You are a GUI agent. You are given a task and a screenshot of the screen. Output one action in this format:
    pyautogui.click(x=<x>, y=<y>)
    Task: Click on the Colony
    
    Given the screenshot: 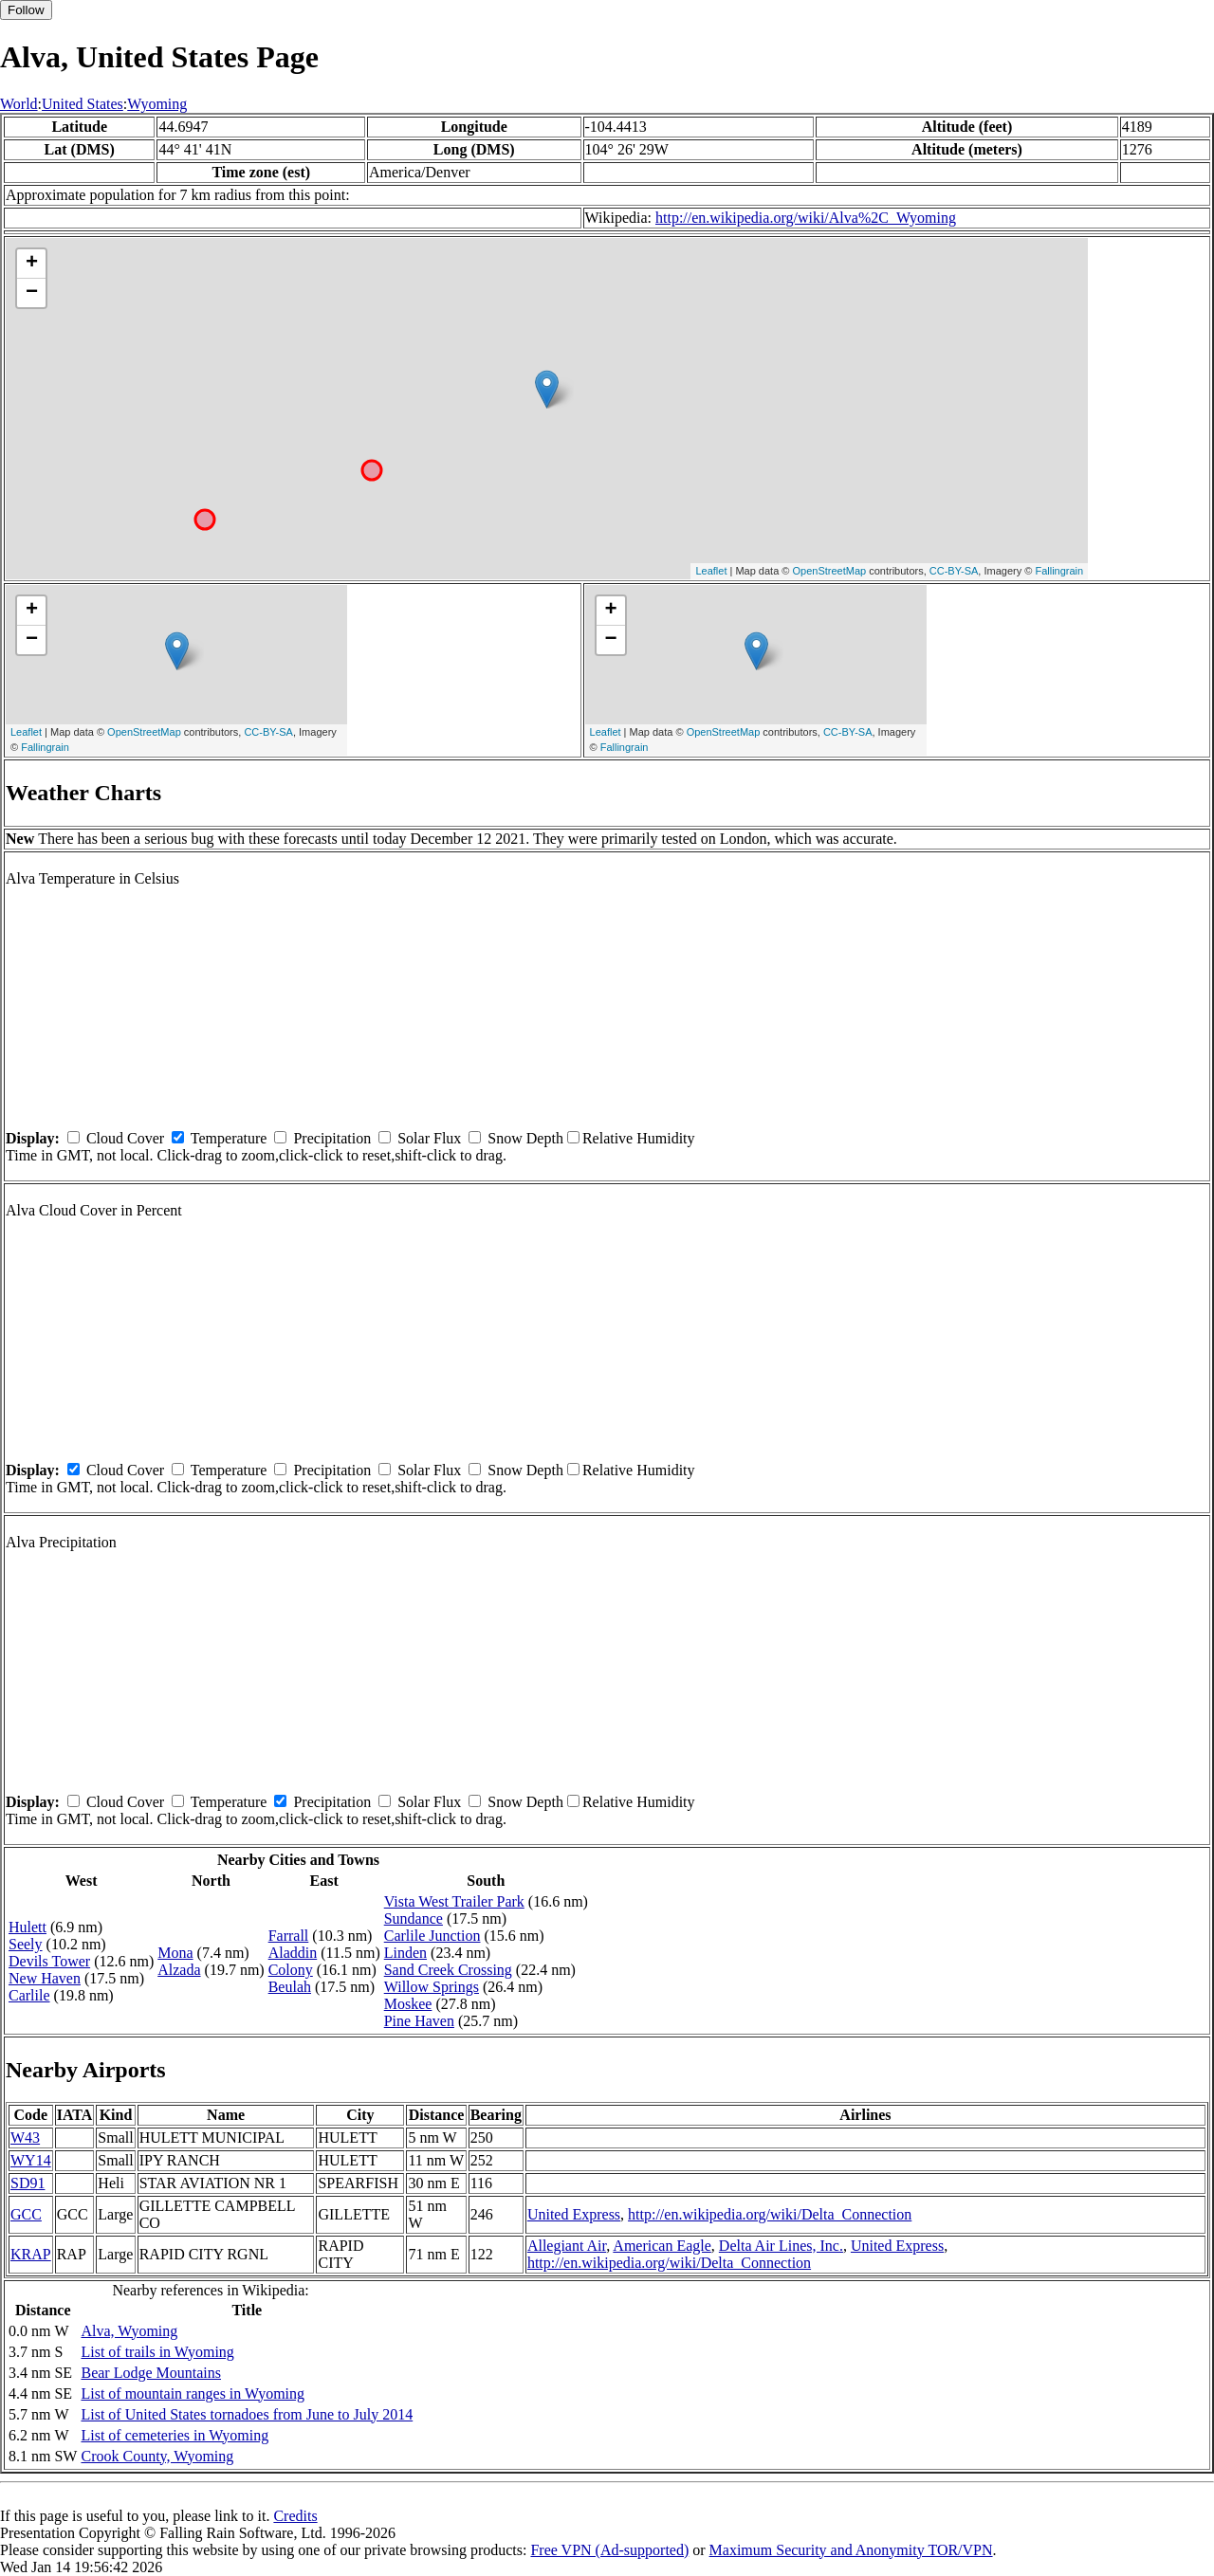 What is the action you would take?
    pyautogui.click(x=290, y=1970)
    